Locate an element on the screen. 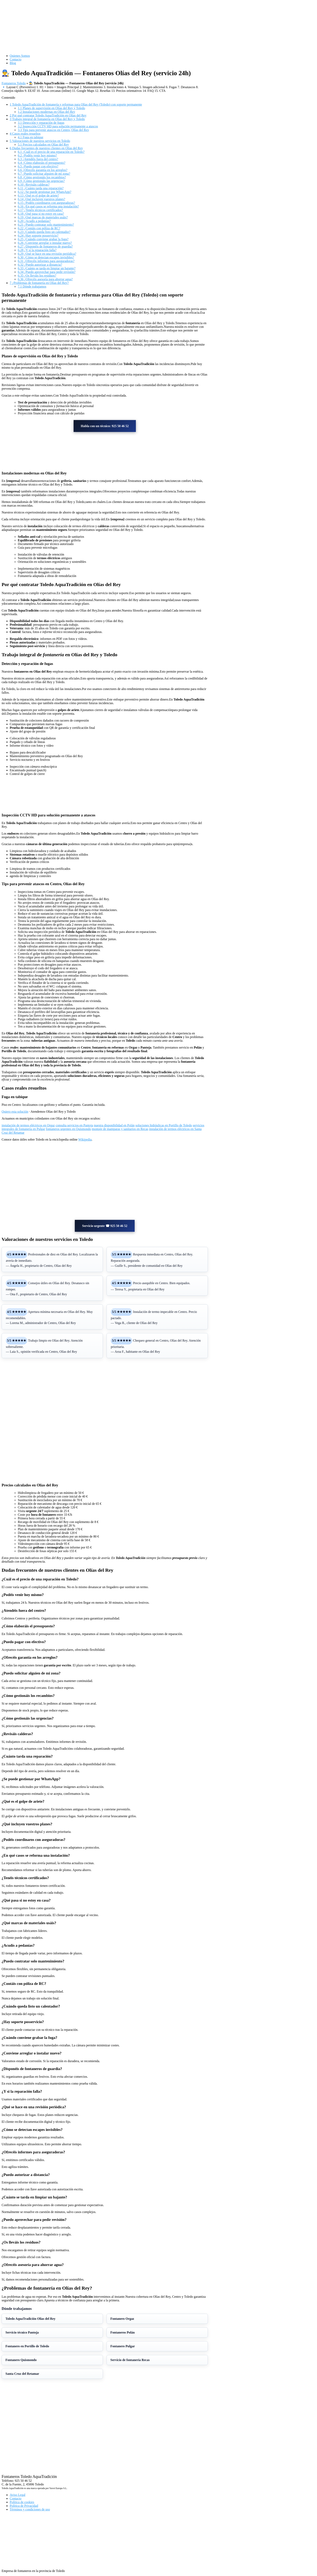 This screenshot has height=2576, width=317. Precios calculados en Olías del Rey is located at coordinates (43, 144).